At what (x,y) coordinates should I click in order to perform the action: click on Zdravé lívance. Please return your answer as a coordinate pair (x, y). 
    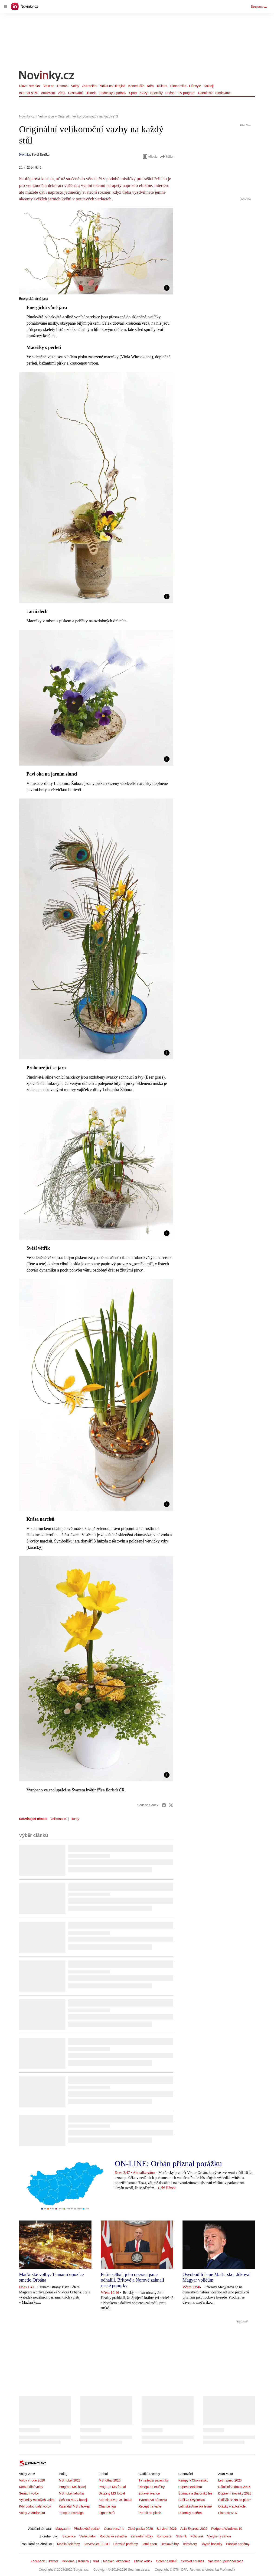
    Looking at the image, I should click on (149, 2493).